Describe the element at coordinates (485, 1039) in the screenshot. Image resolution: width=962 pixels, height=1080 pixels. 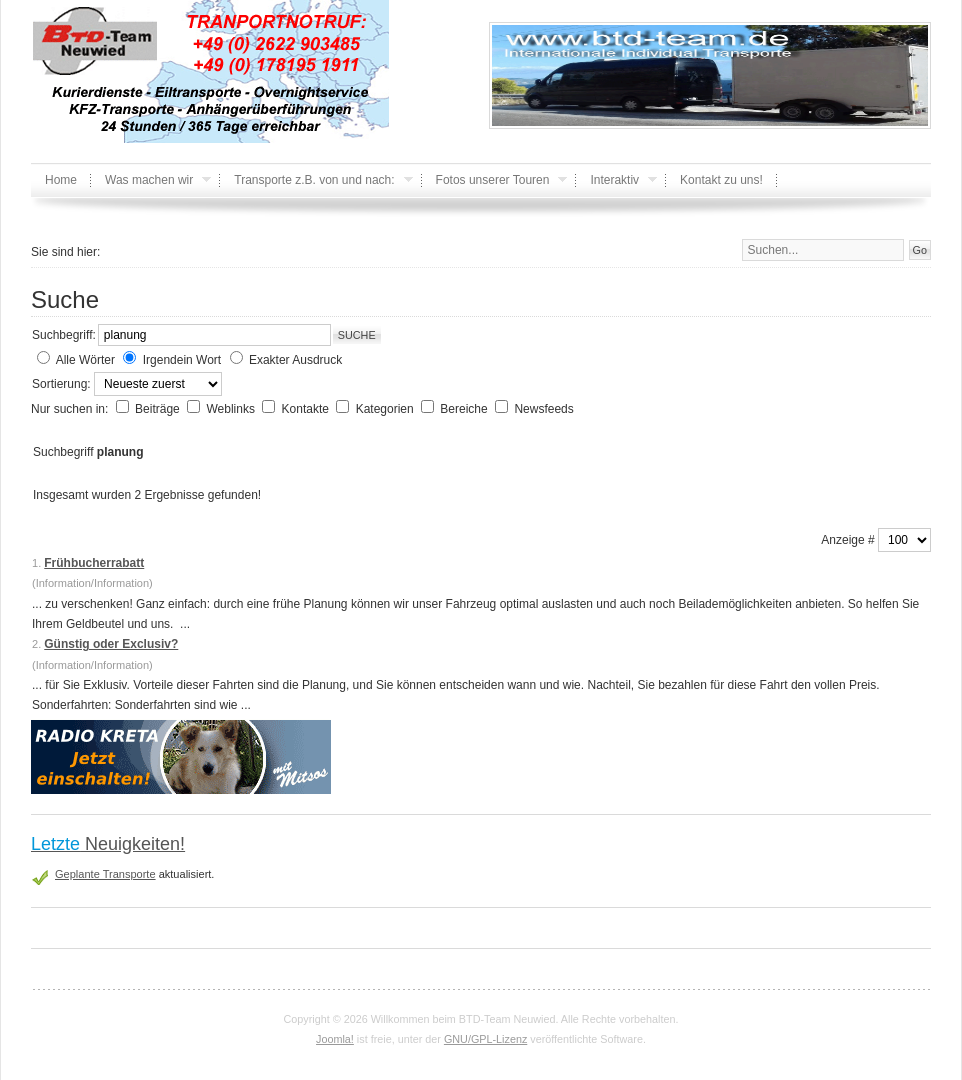
I see `GNU/GPL-Lizenz` at that location.